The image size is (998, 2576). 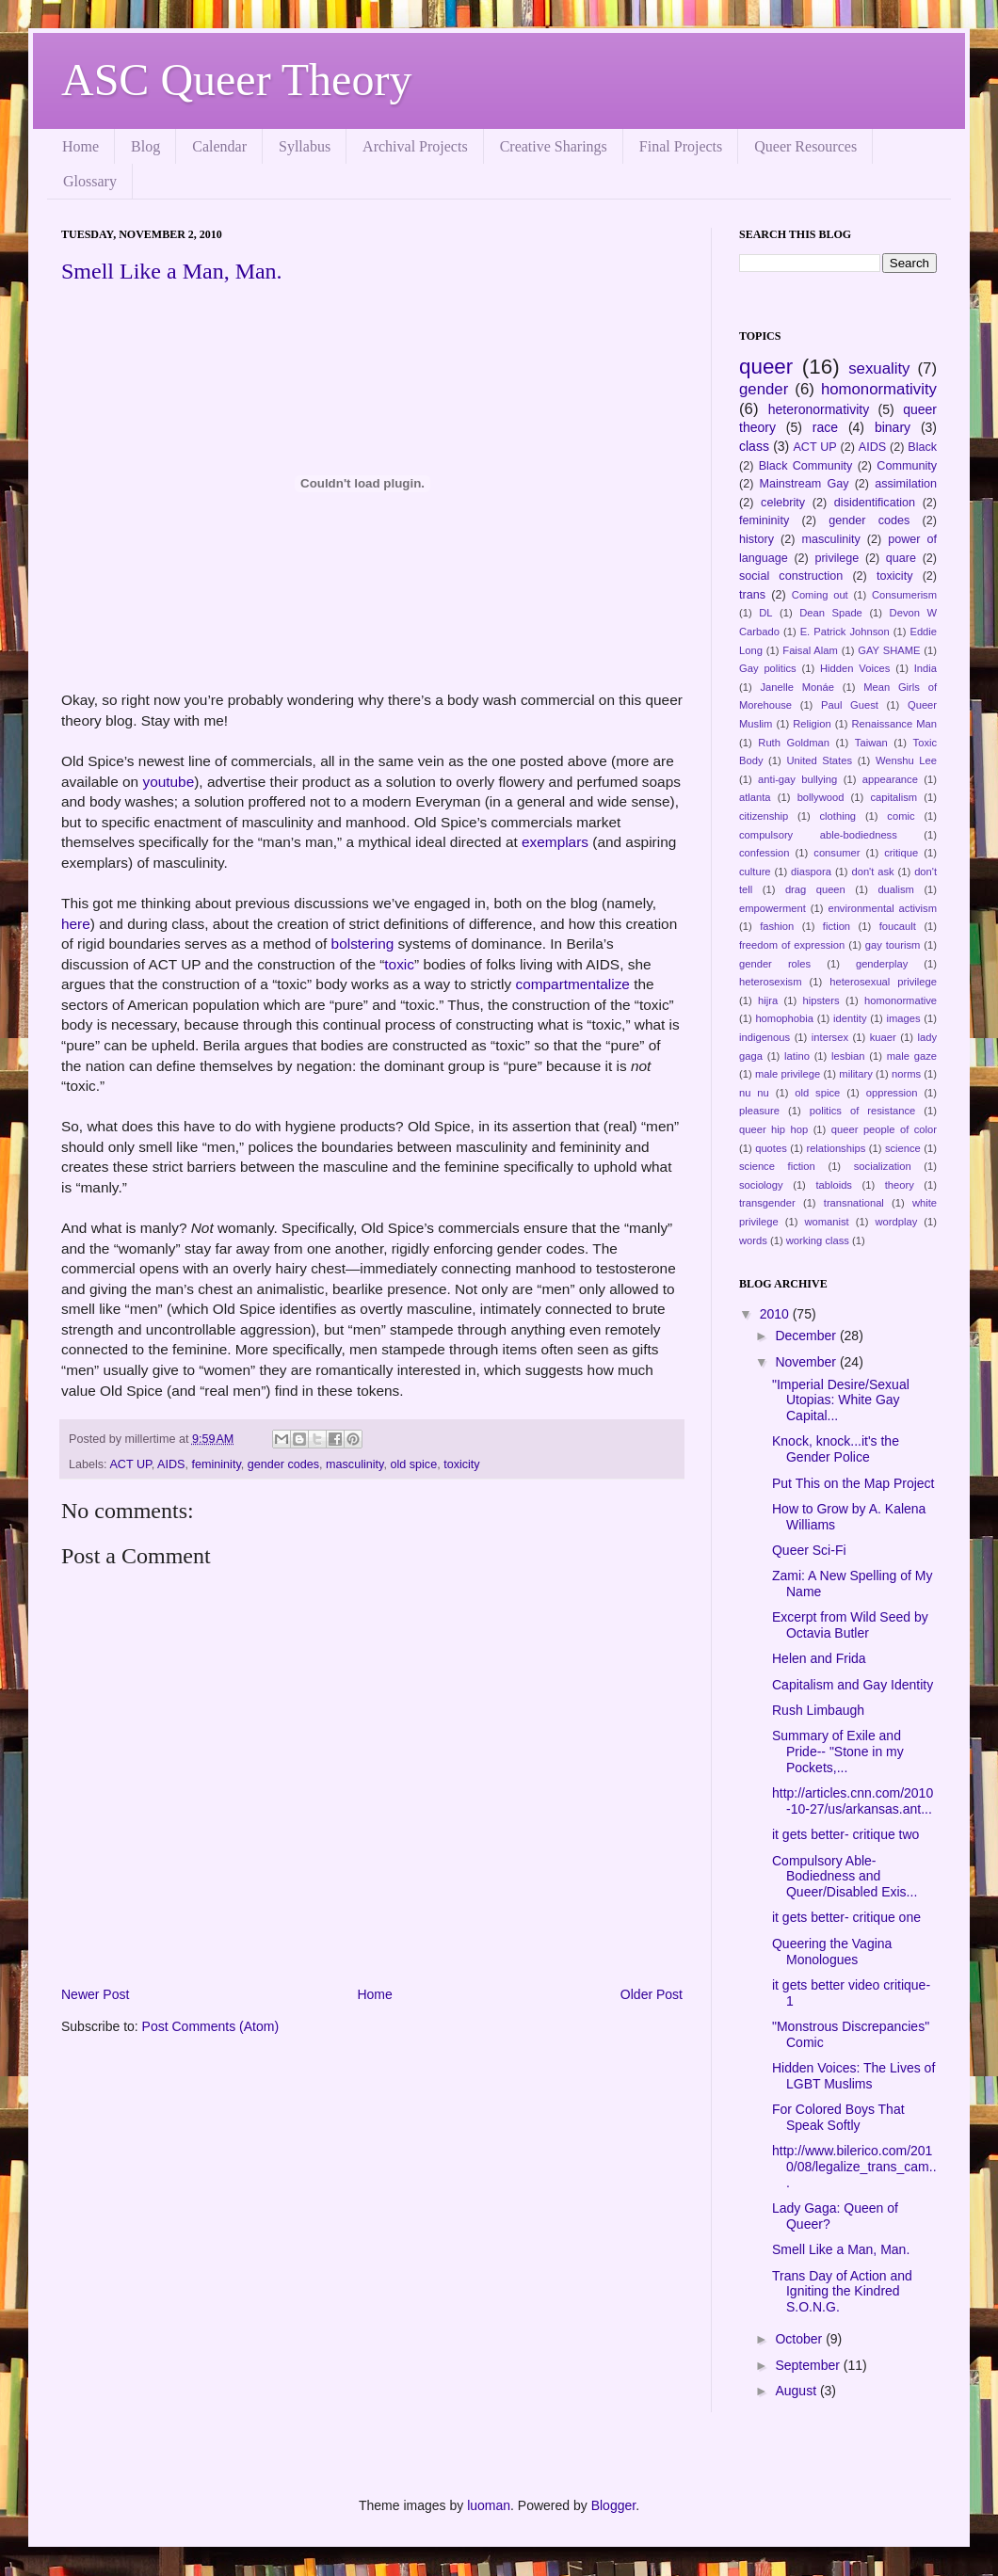 I want to click on celebrity, so click(x=783, y=502).